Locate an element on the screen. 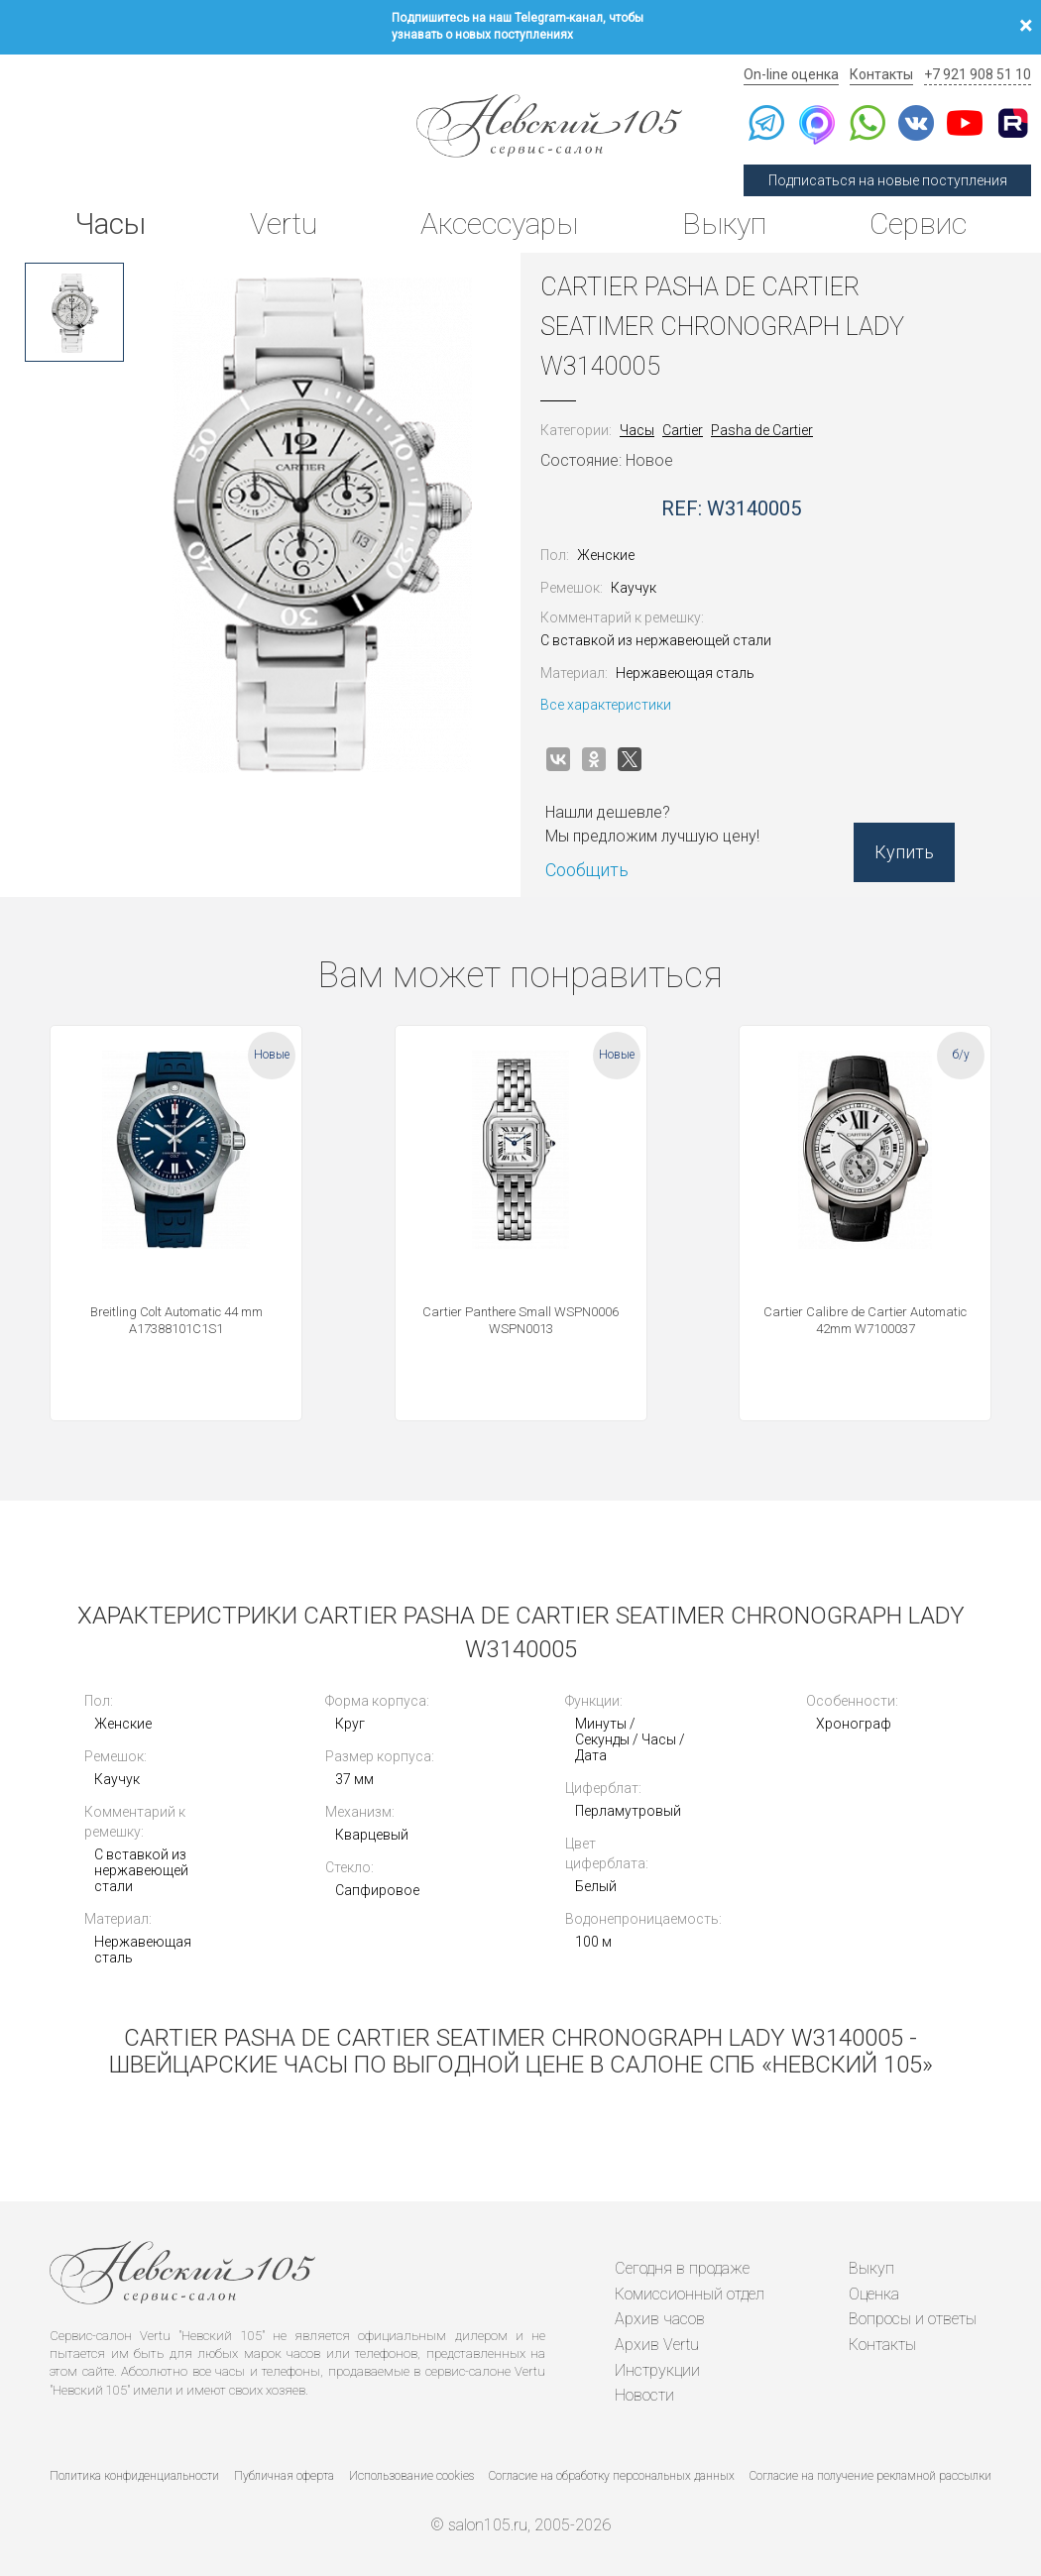 The width and height of the screenshot is (1041, 2576). Архив часов is located at coordinates (660, 2318).